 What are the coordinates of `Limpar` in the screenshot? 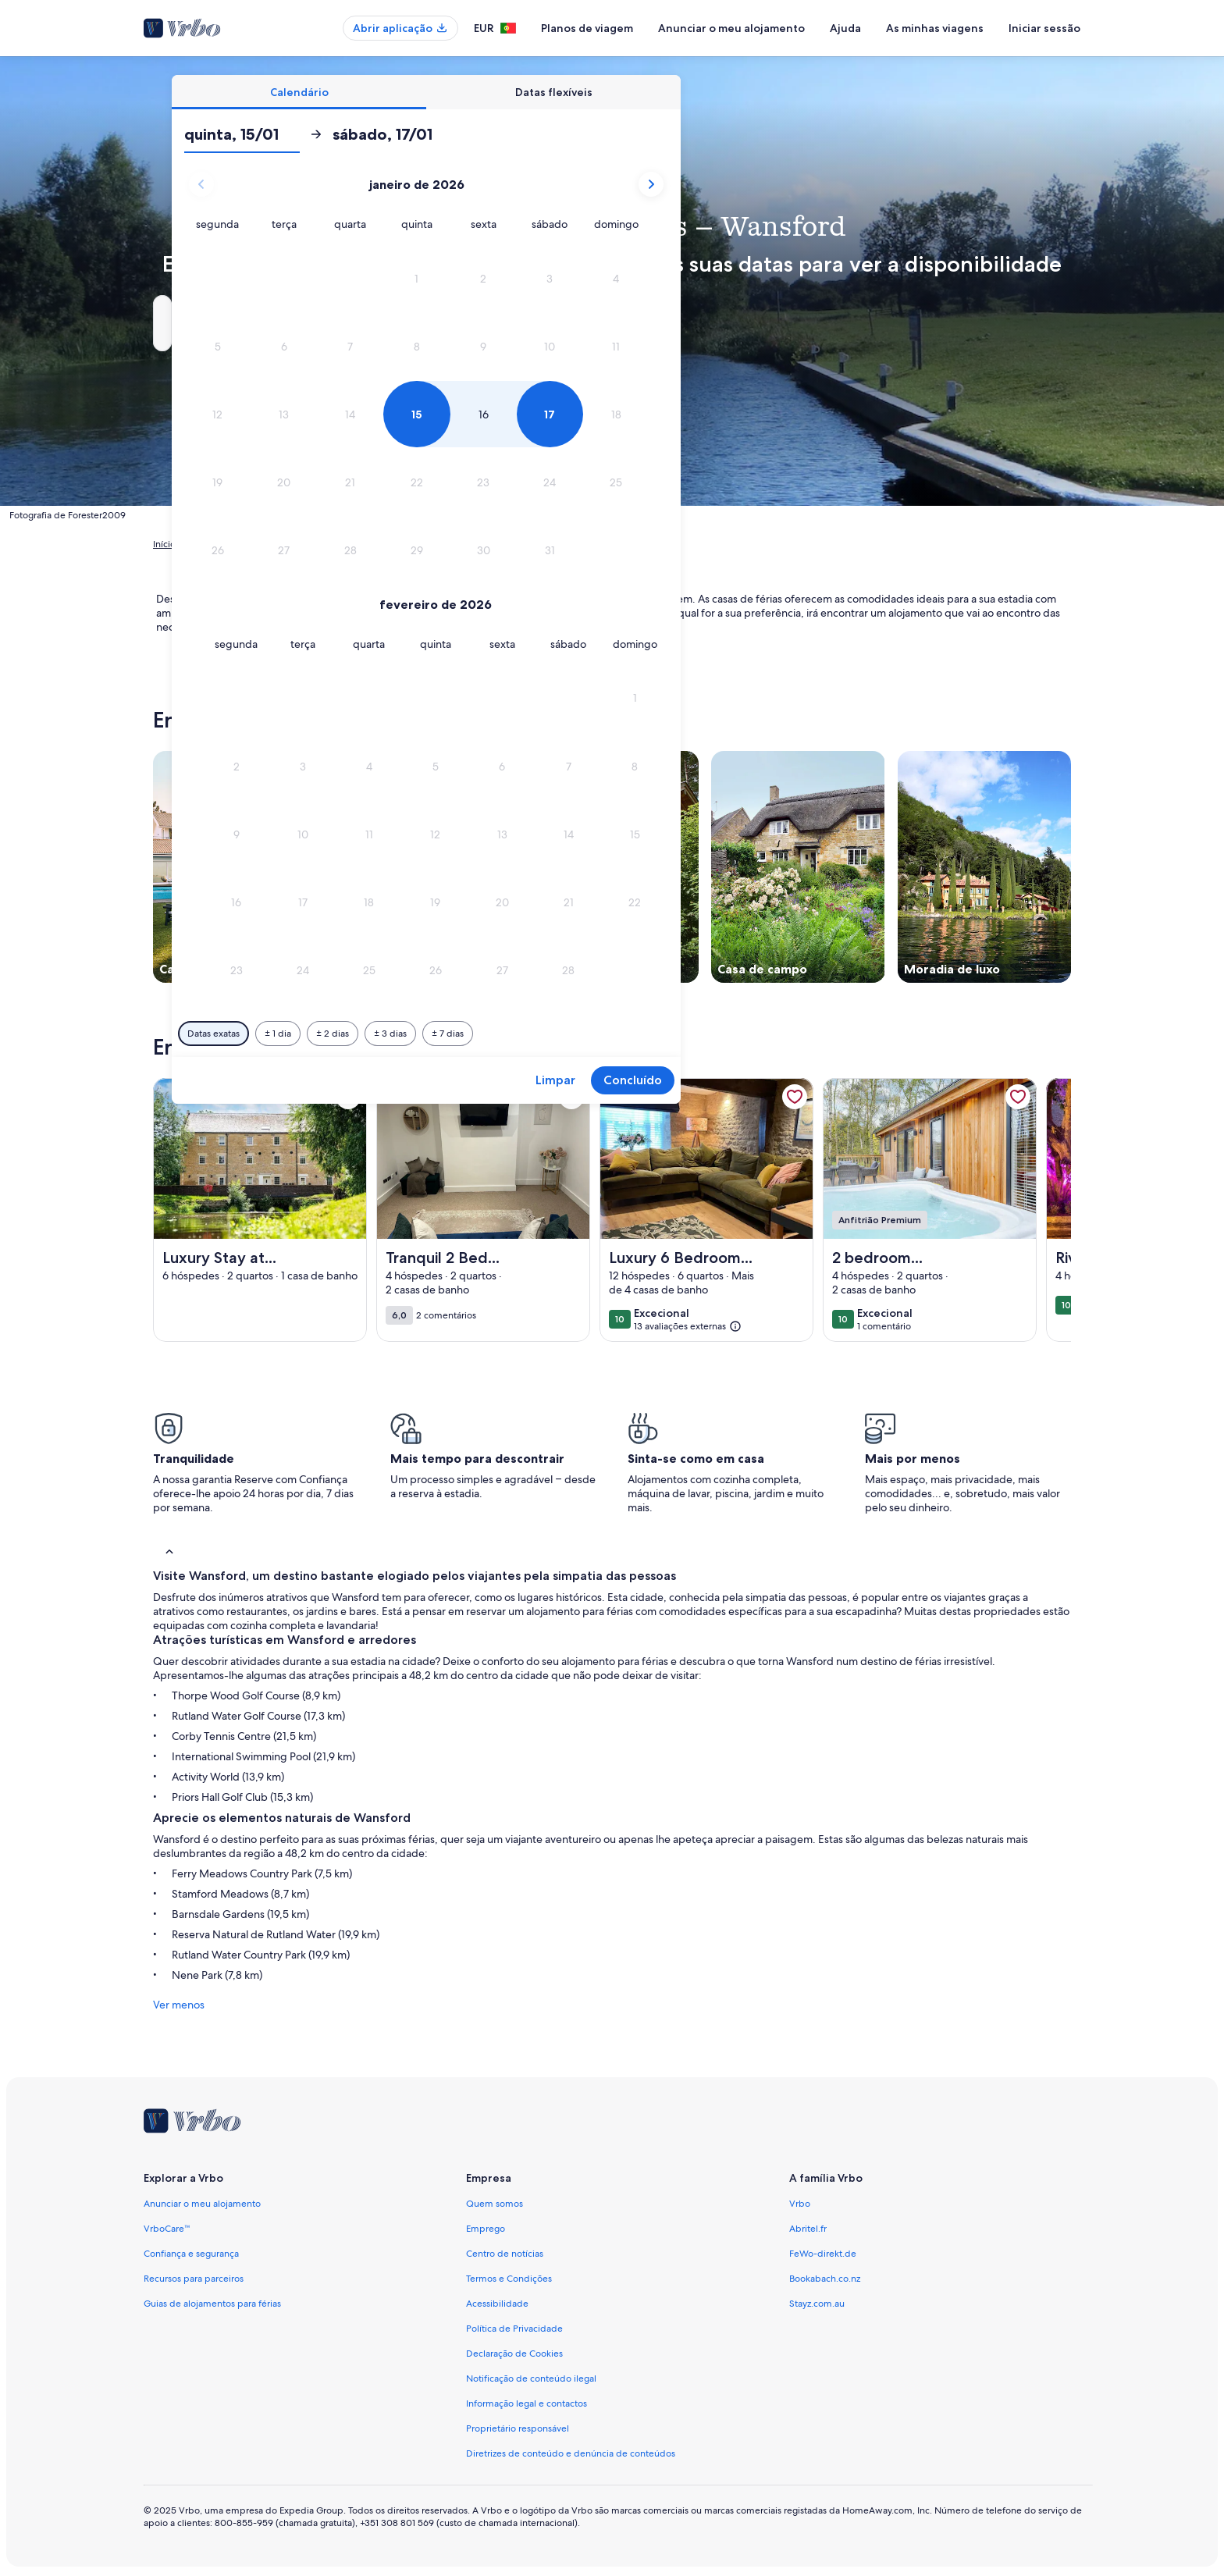 It's located at (819, 1080).